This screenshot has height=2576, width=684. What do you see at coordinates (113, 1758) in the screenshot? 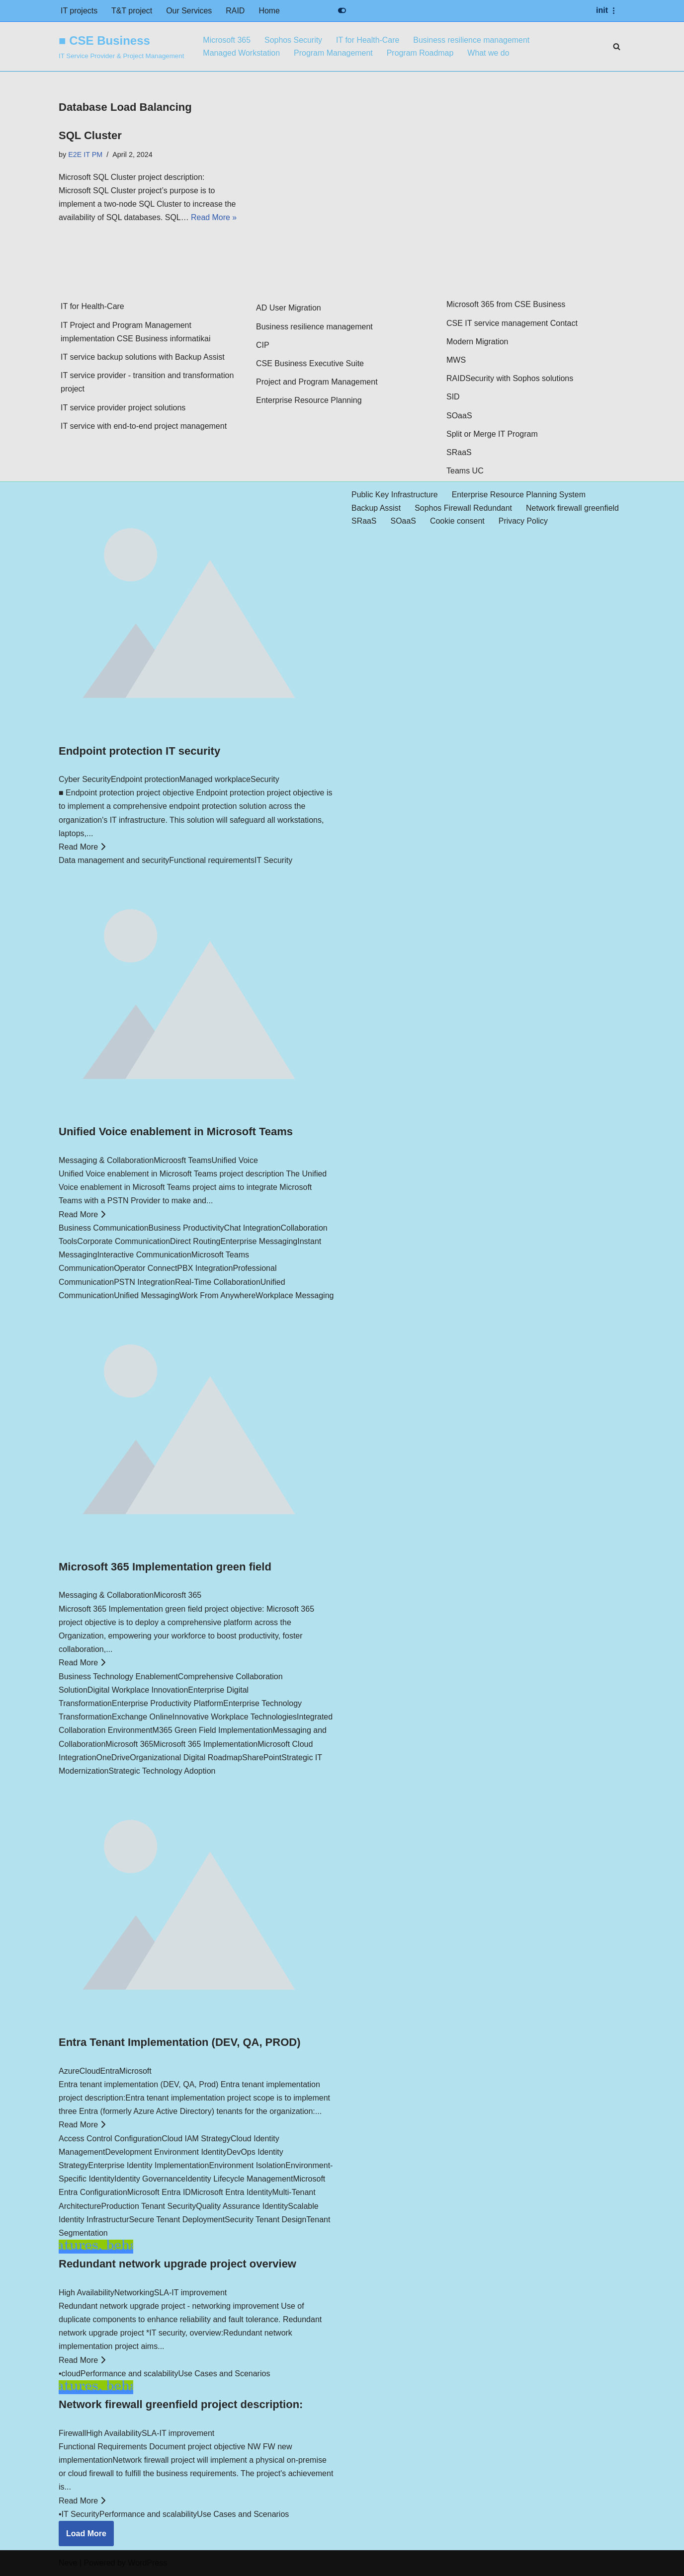
I see `OneDrive` at bounding box center [113, 1758].